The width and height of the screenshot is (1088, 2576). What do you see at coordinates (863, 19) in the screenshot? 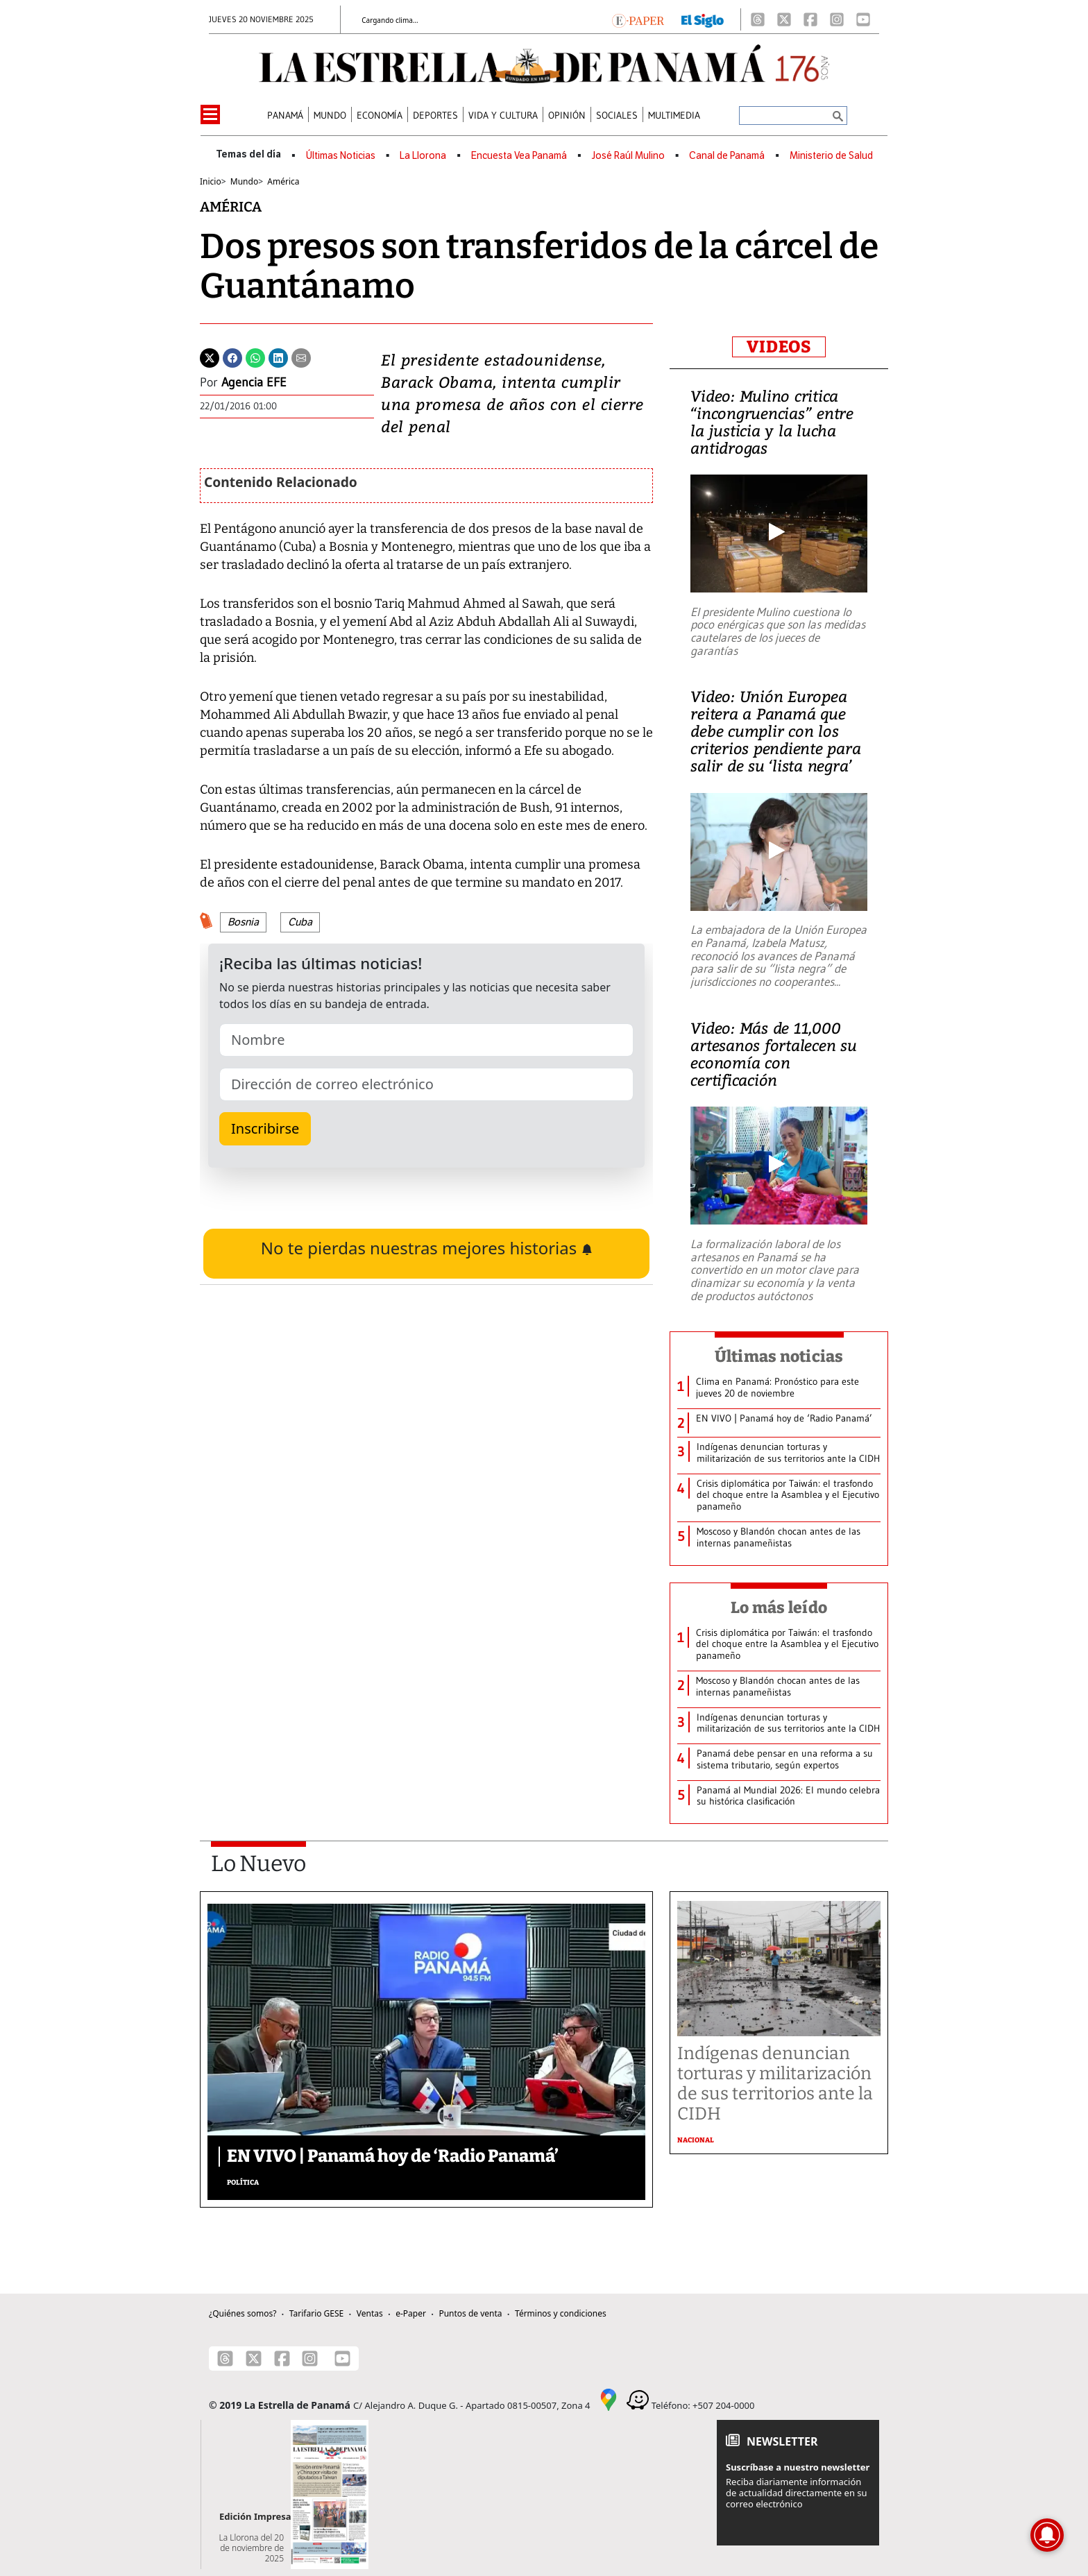
I see `[Youtube]` at bounding box center [863, 19].